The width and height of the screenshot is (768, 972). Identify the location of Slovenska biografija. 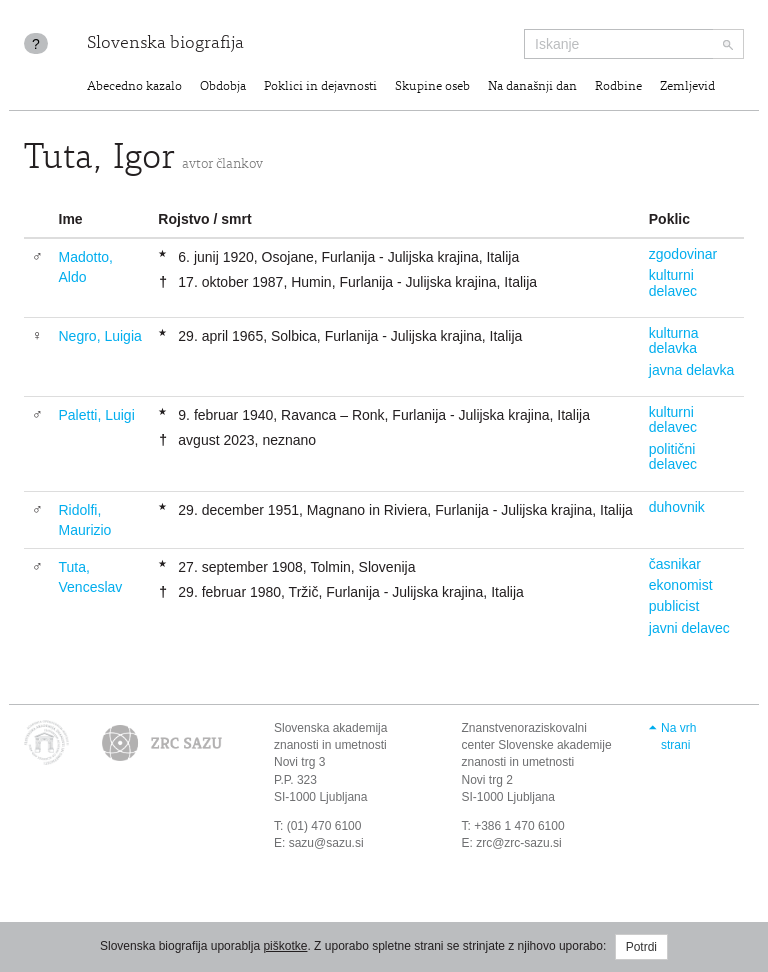
(165, 44).